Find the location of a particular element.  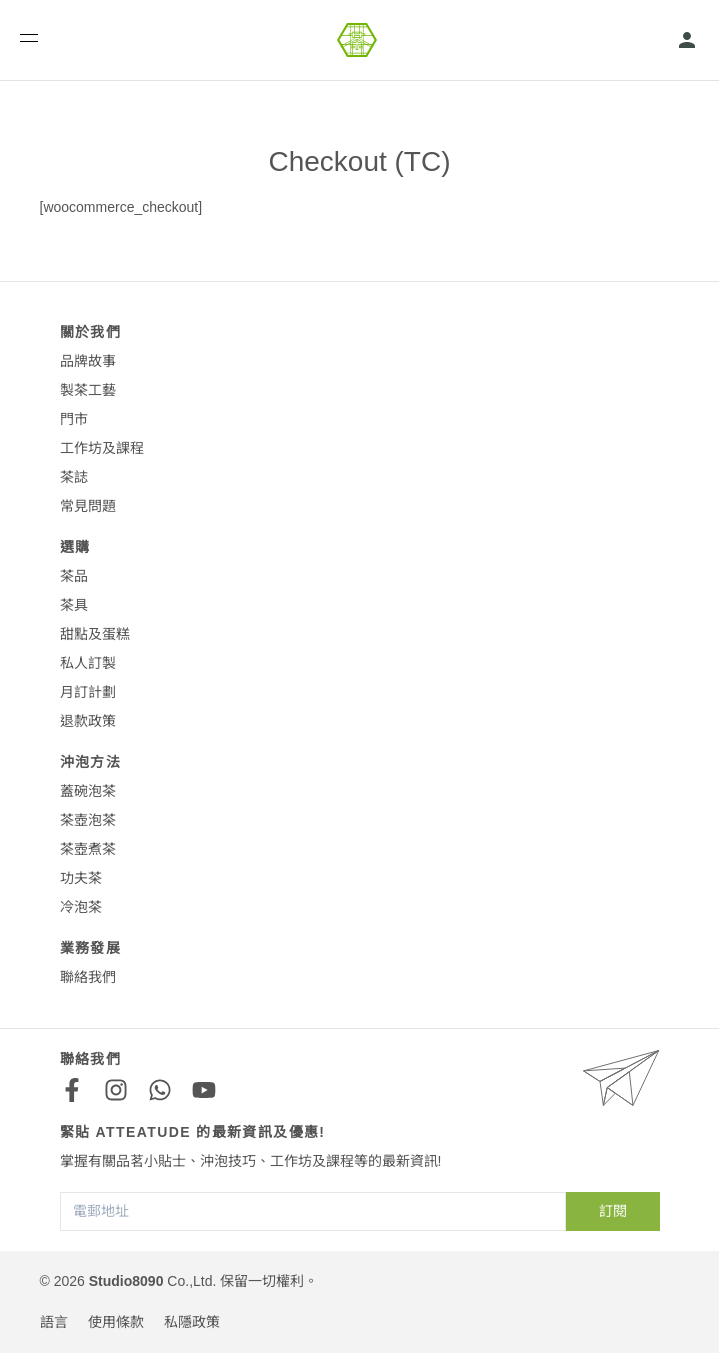

退款政策 is located at coordinates (88, 721).